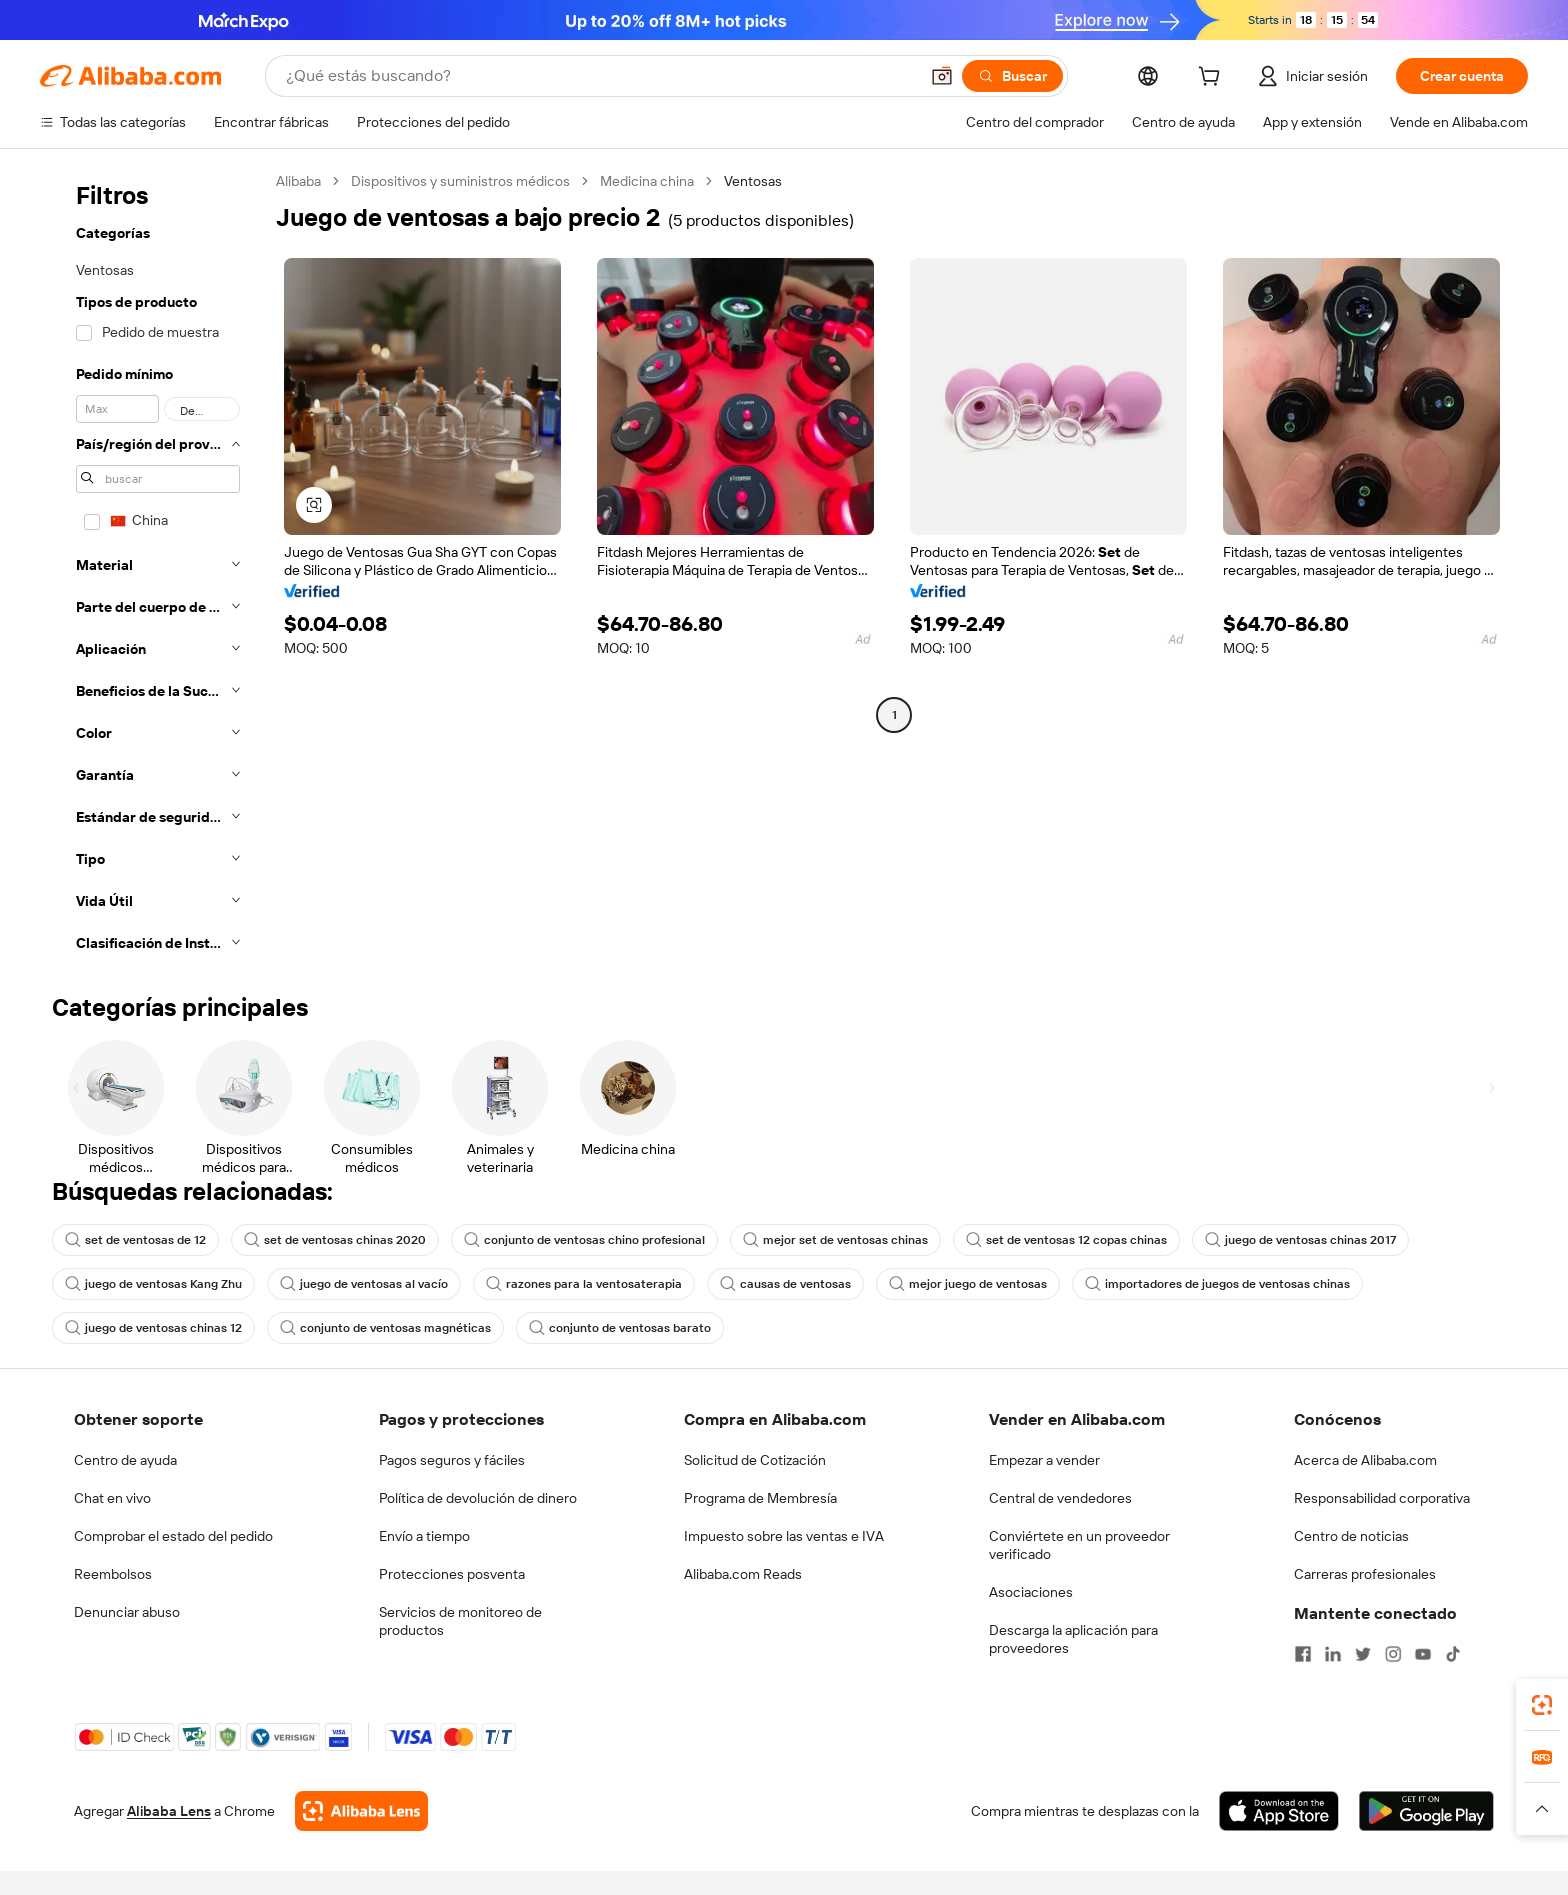 The width and height of the screenshot is (1568, 1895). Describe the element at coordinates (760, 1498) in the screenshot. I see `Programa de Membresía` at that location.